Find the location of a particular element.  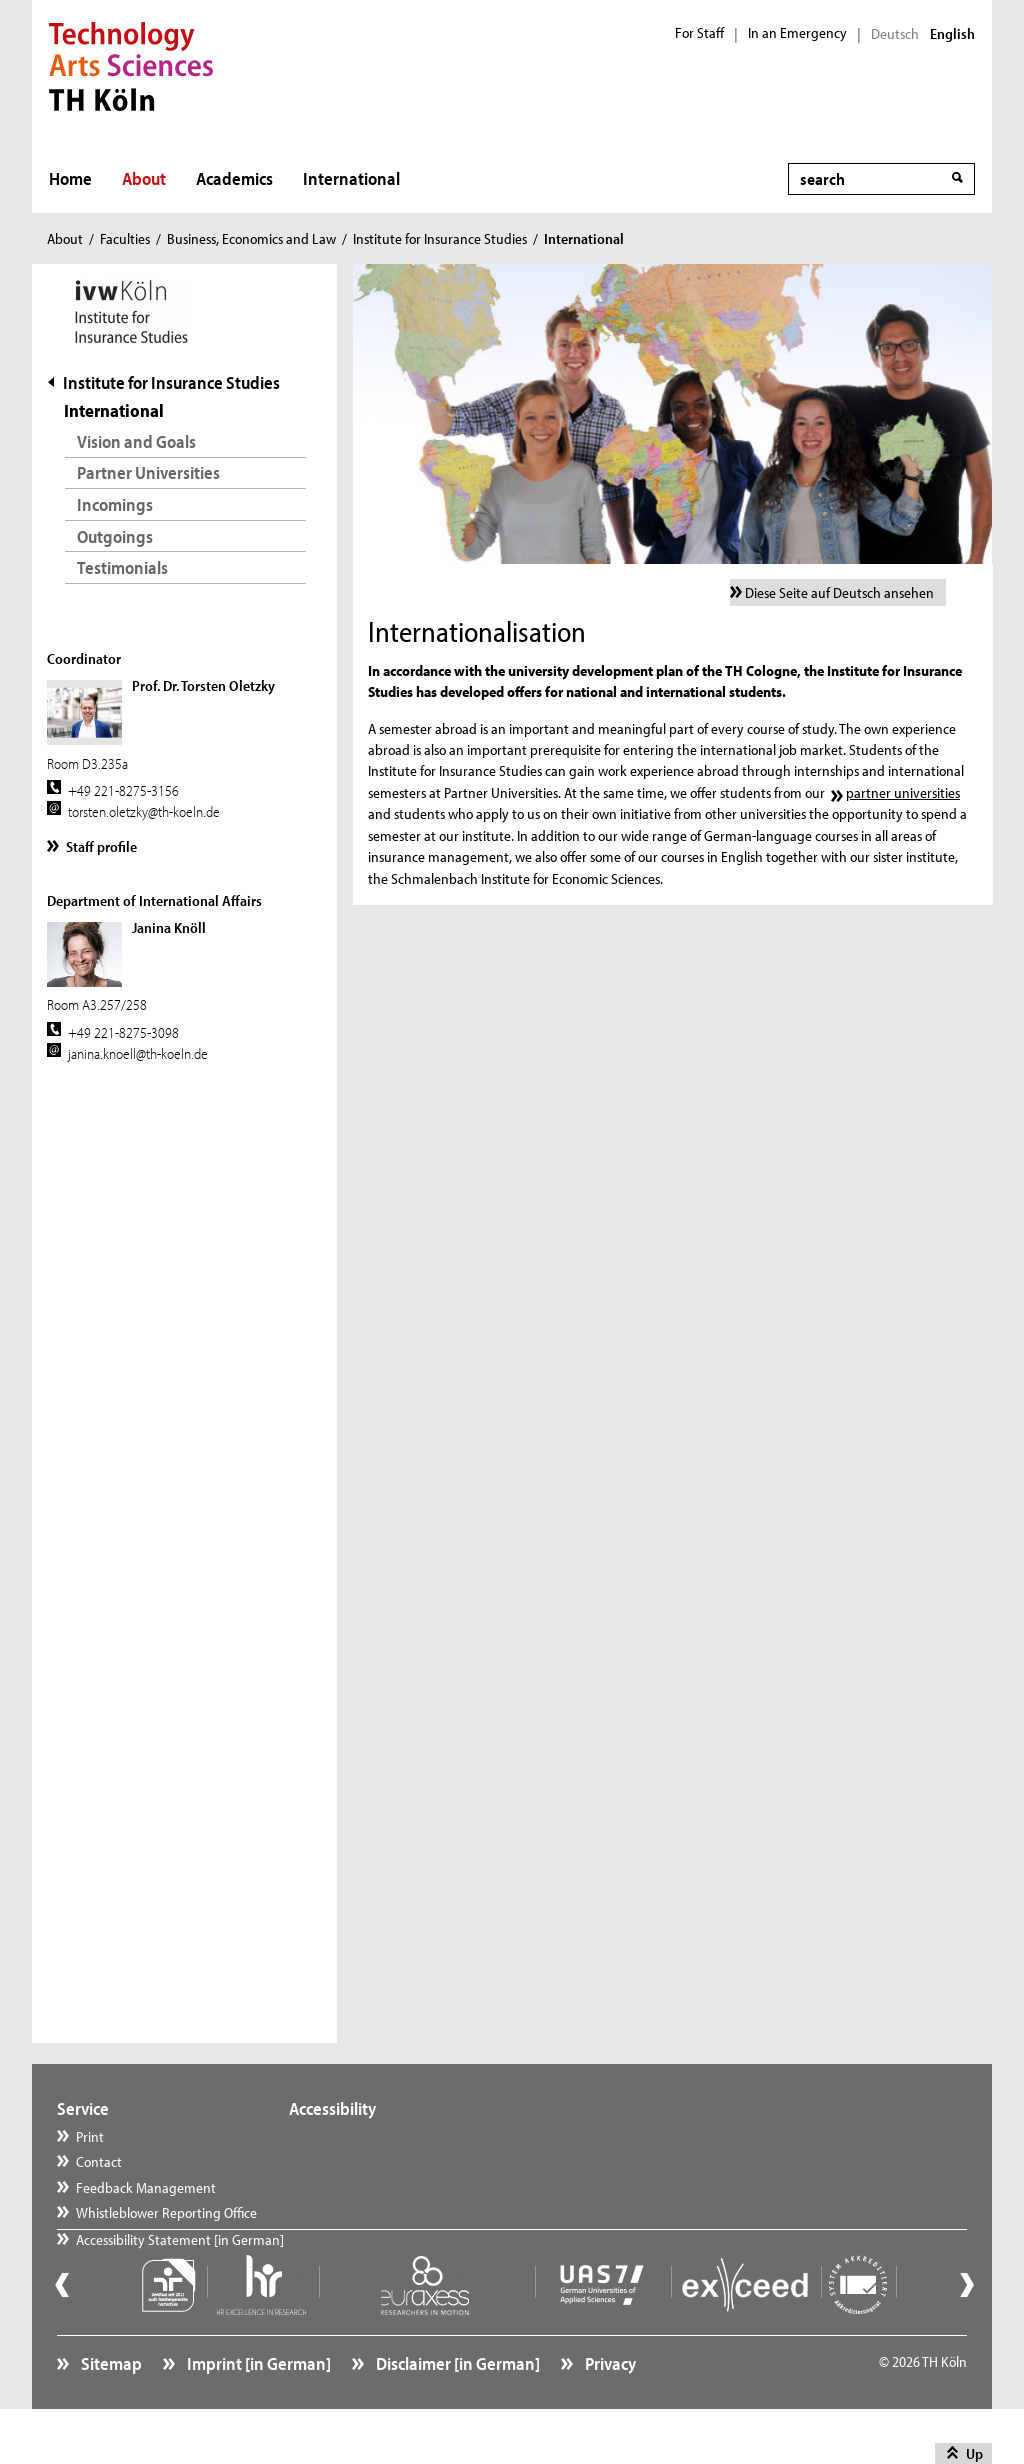

Academics is located at coordinates (234, 178).